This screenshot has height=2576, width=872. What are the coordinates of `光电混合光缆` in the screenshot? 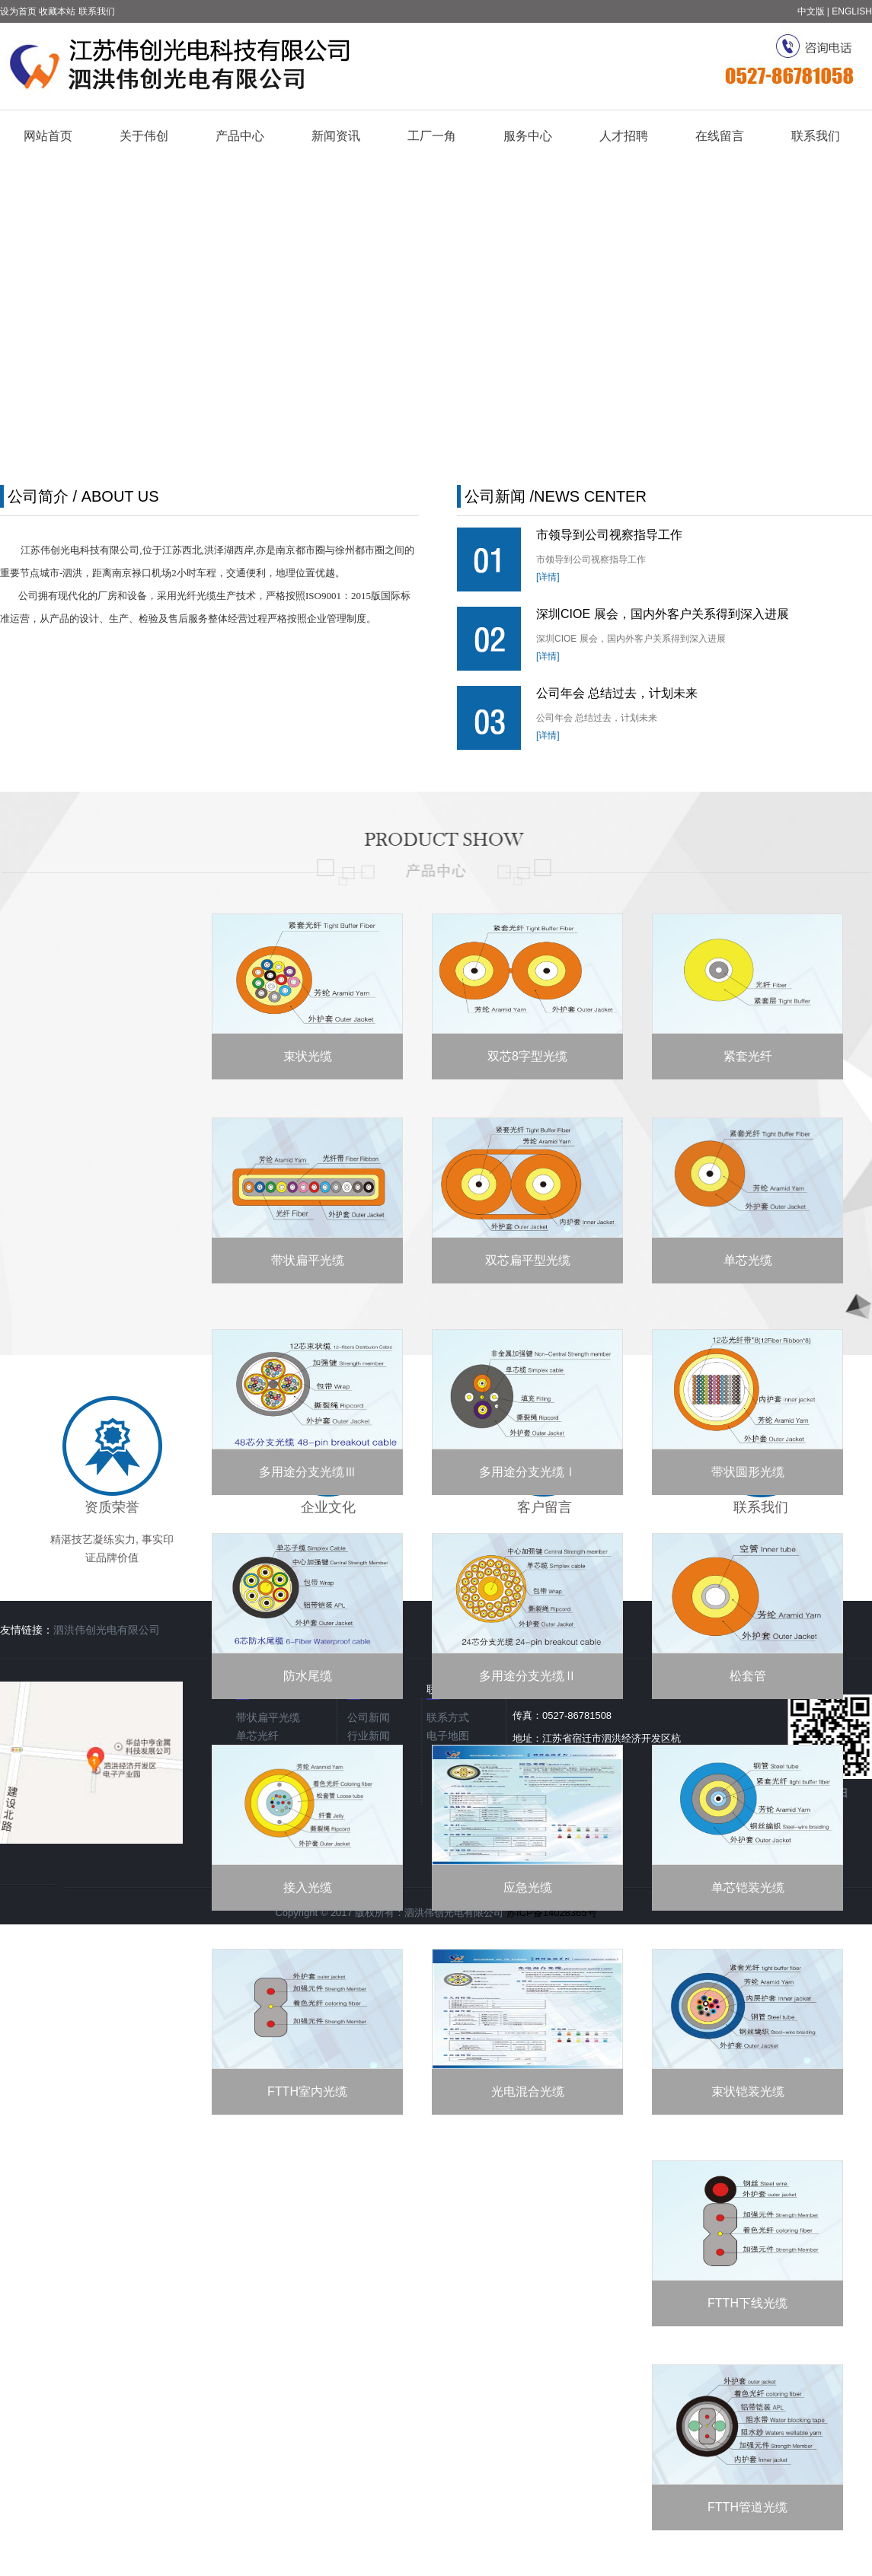 It's located at (527, 2091).